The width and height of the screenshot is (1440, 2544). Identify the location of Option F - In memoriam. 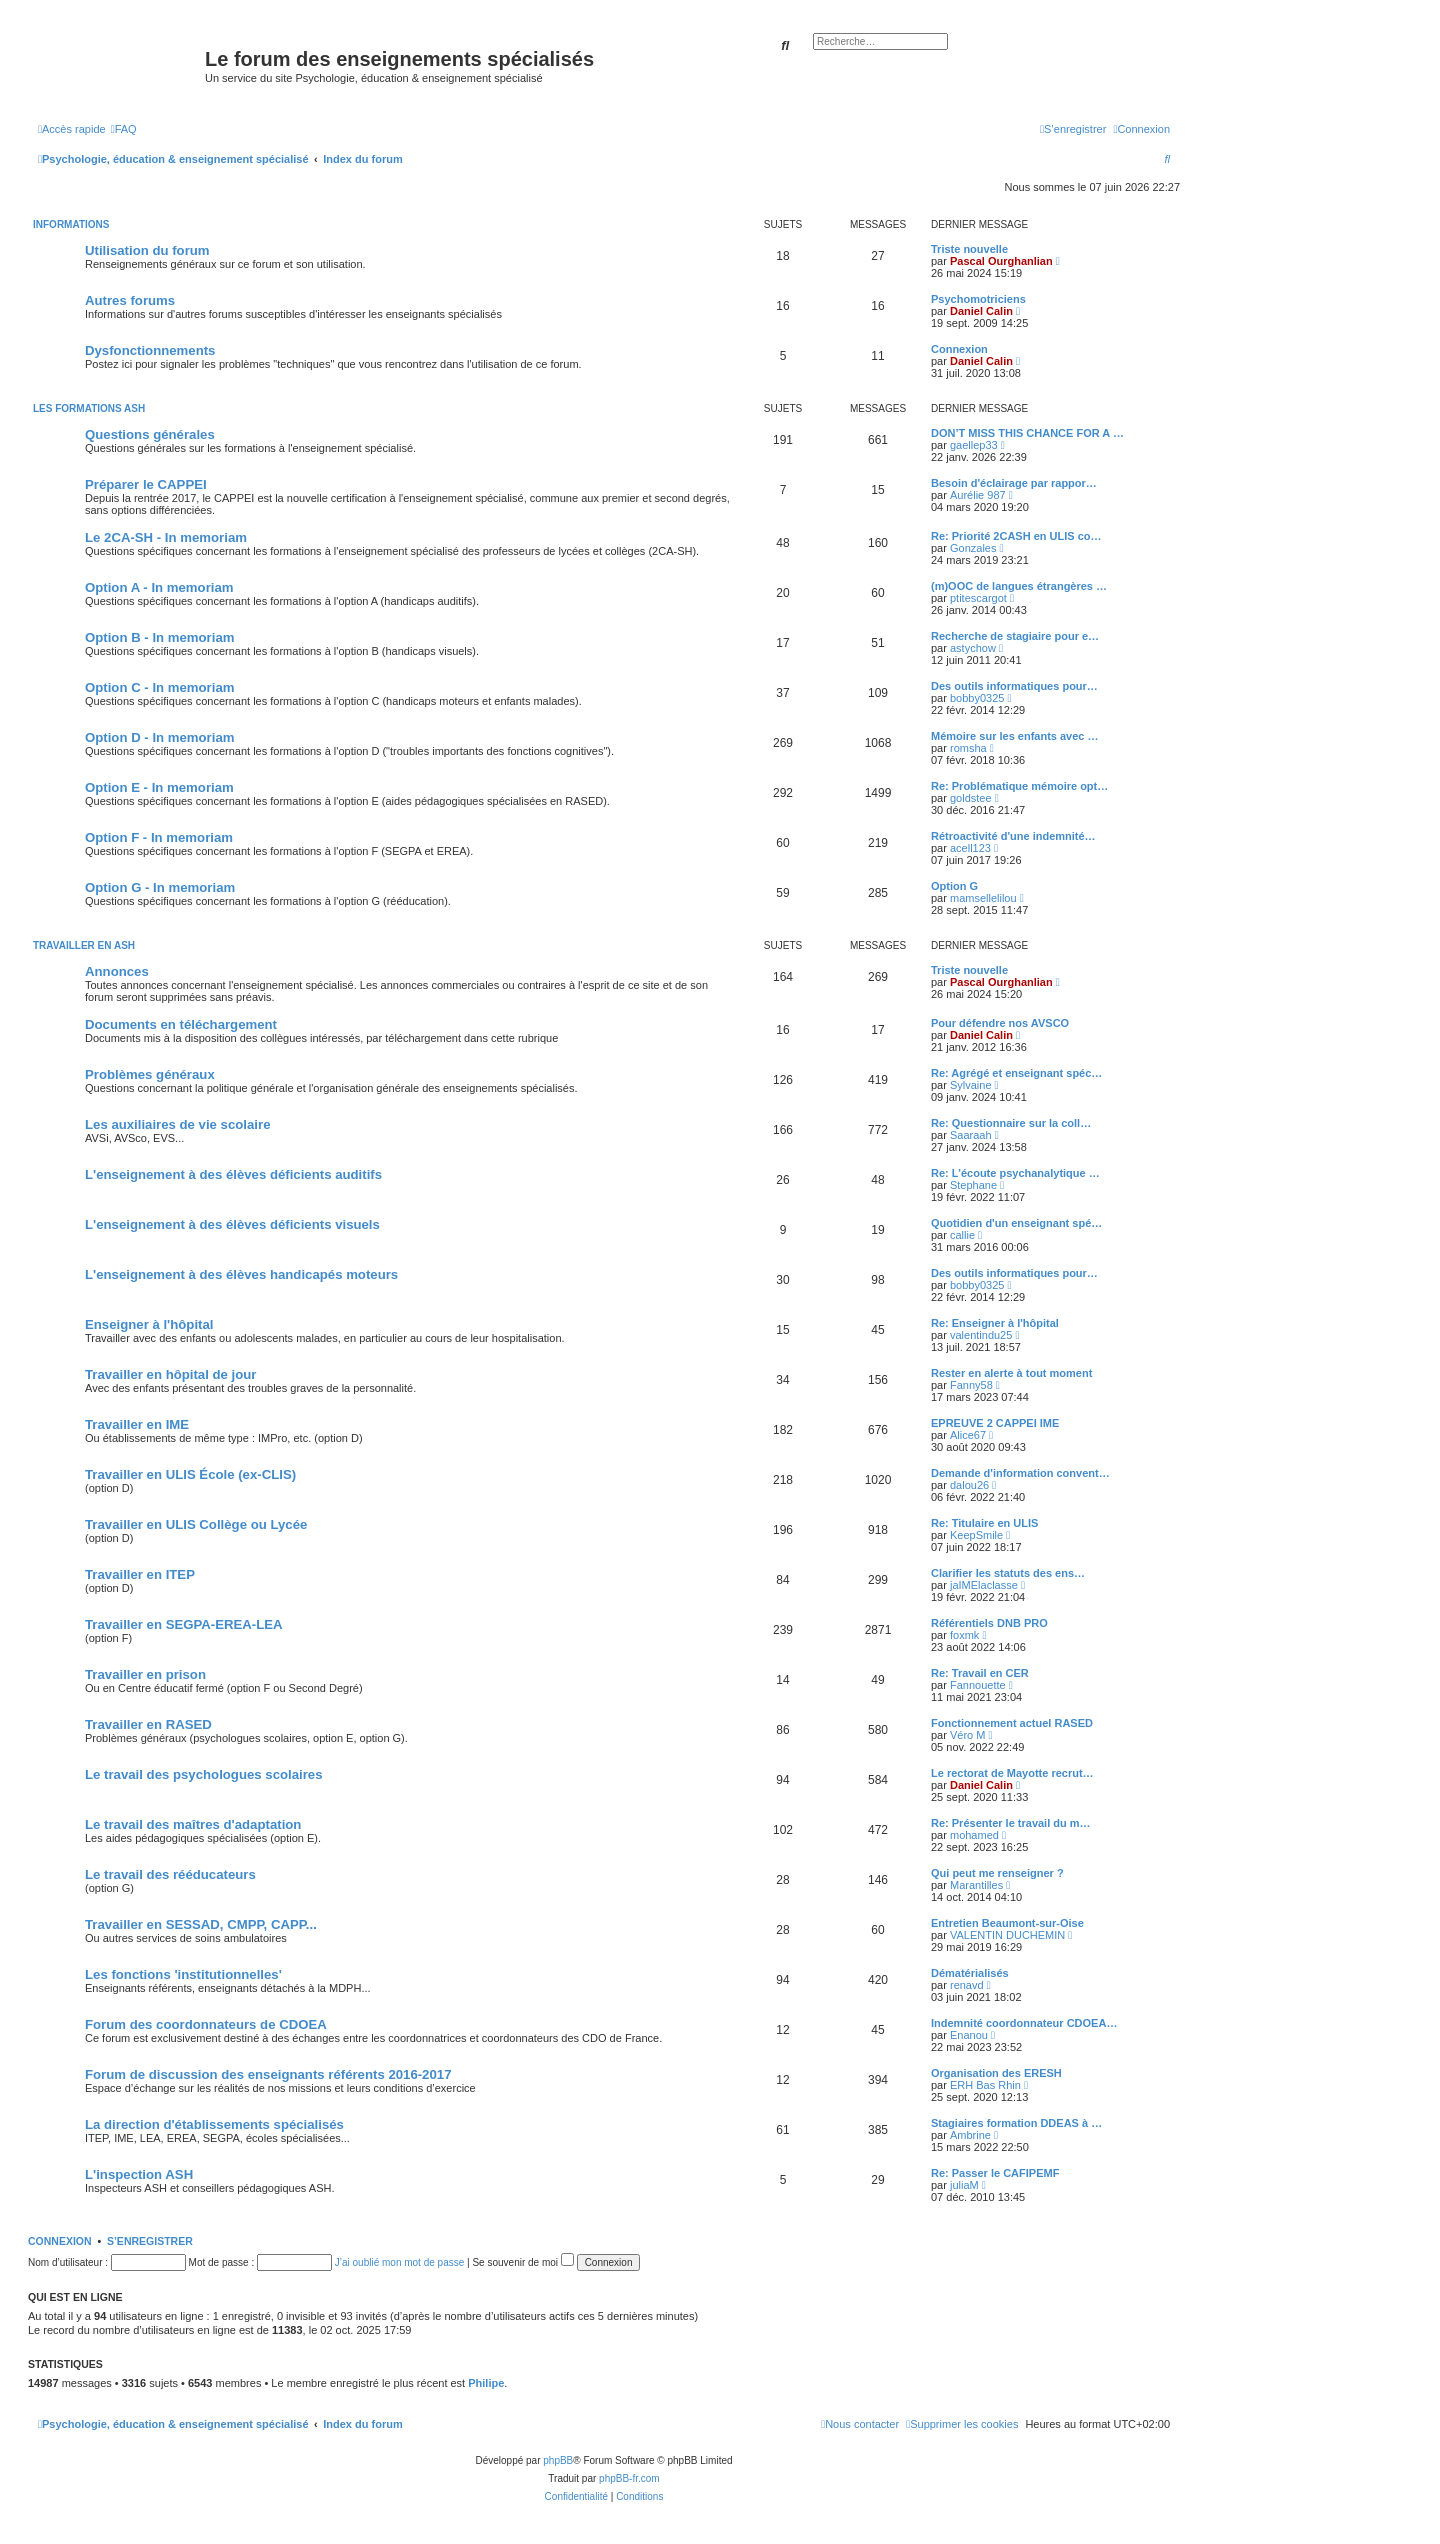
(159, 837).